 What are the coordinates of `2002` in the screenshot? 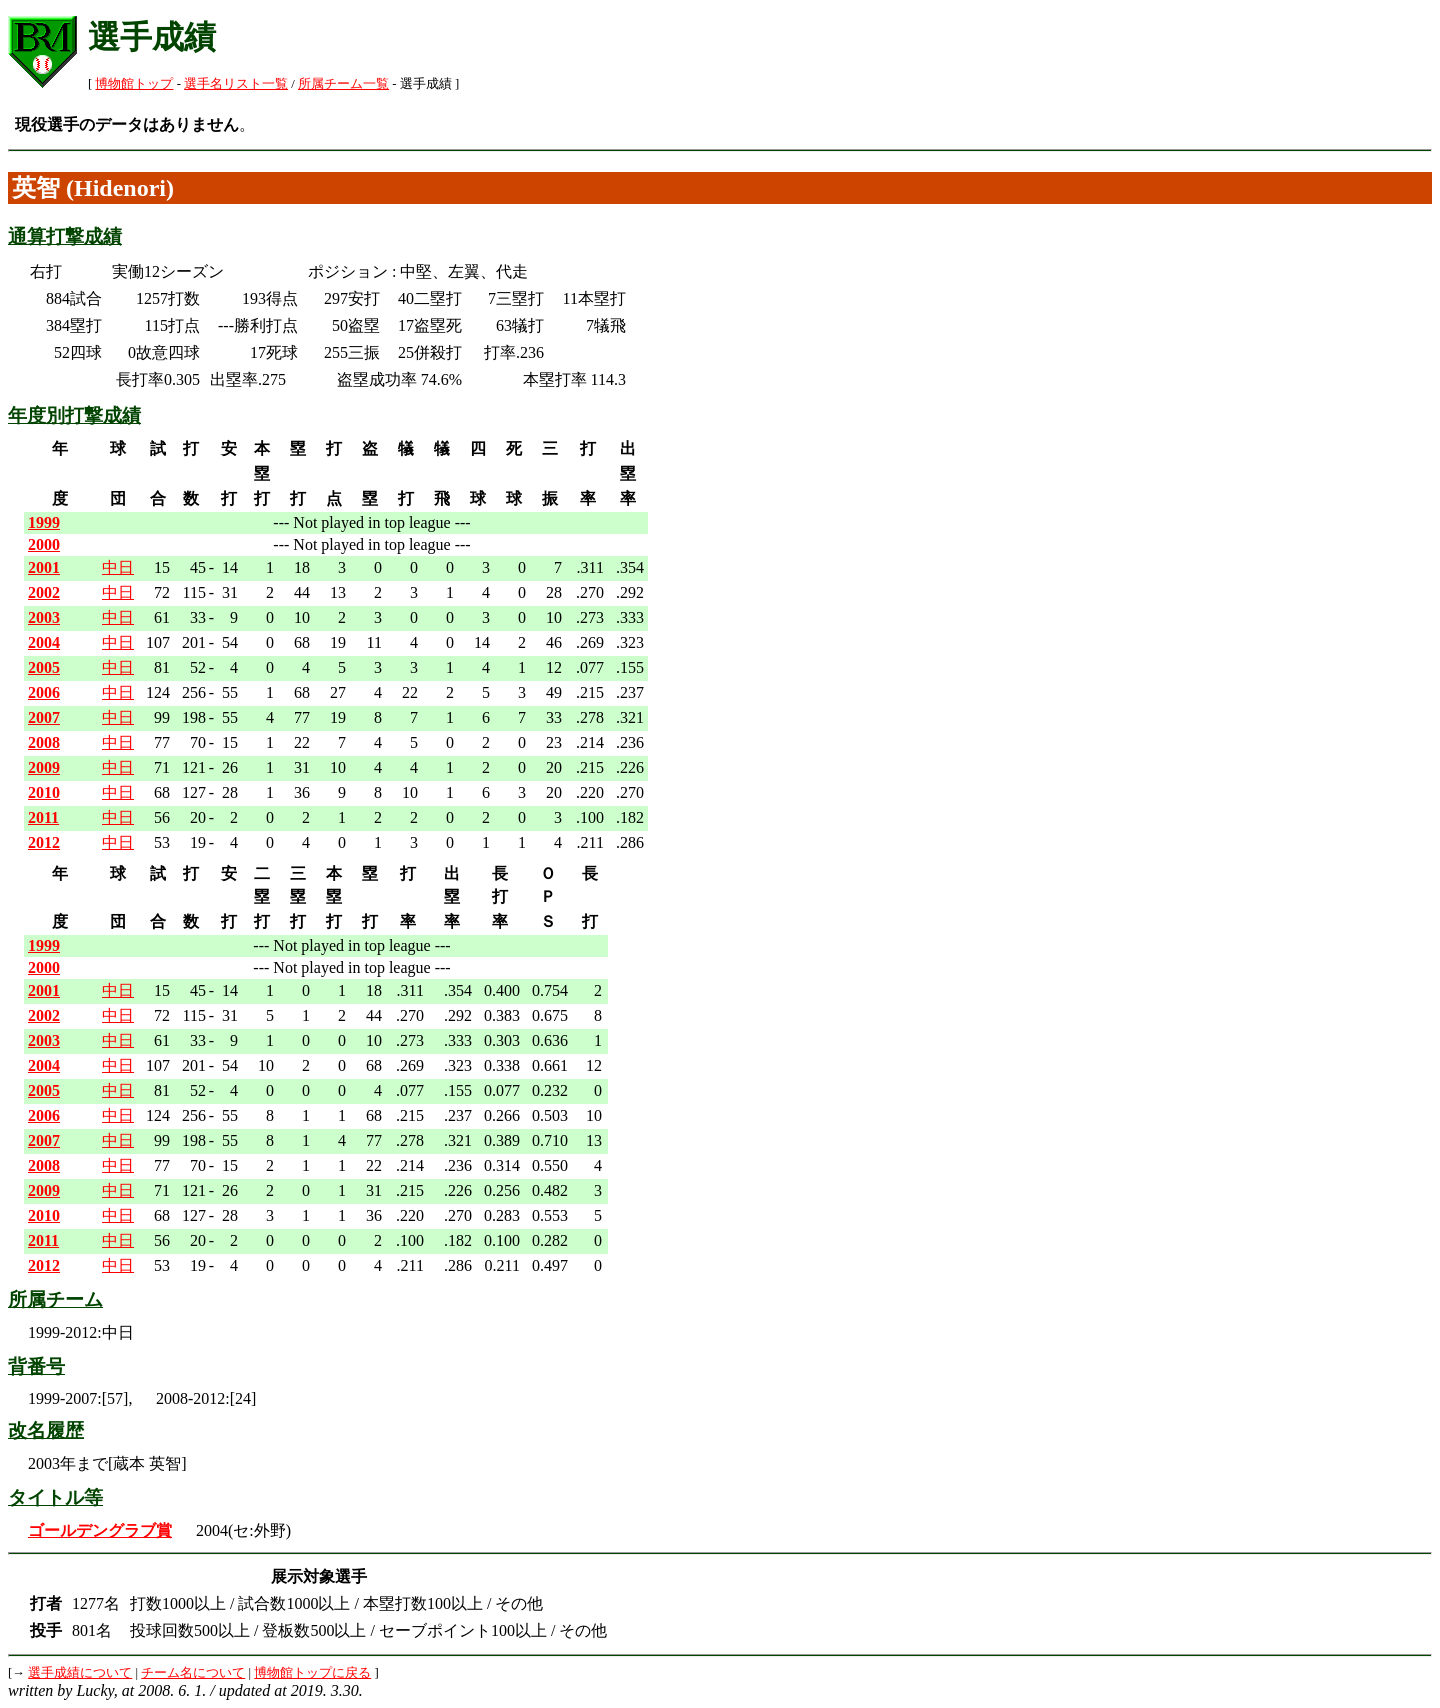 It's located at (44, 592).